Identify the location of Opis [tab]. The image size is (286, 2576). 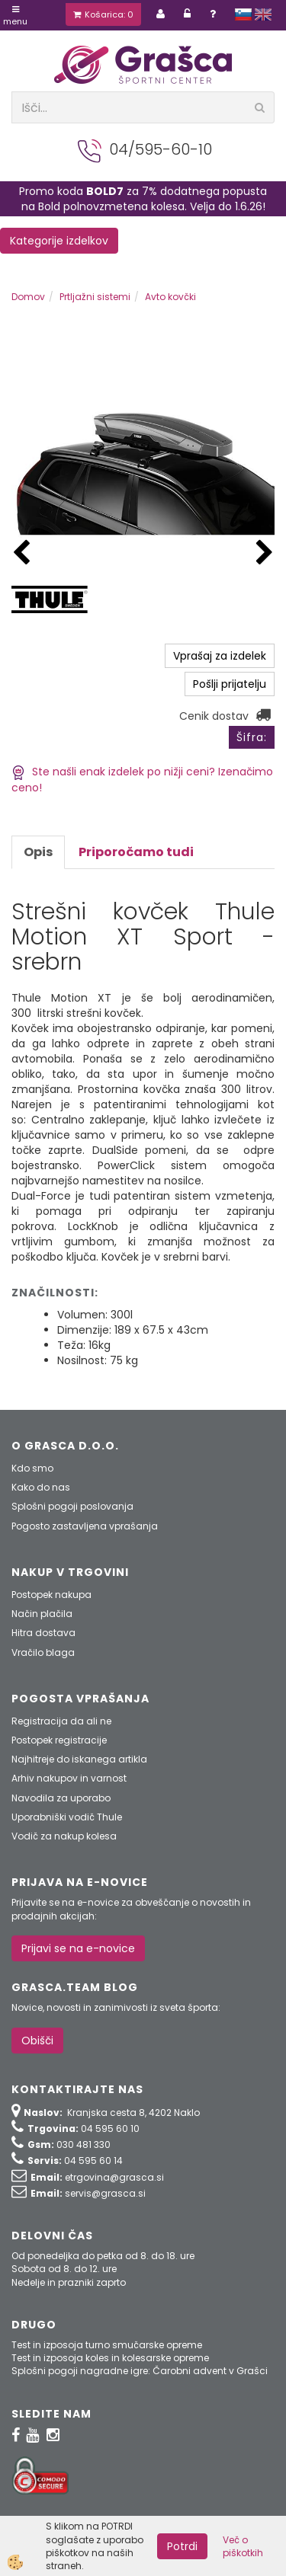
(38, 852).